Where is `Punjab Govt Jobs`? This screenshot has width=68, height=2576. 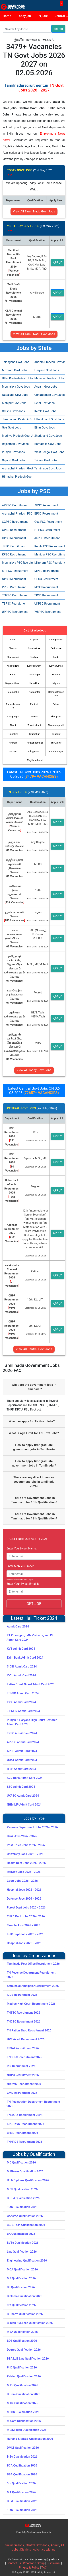
Punjab Govt Jobs is located at coordinates (13, 452).